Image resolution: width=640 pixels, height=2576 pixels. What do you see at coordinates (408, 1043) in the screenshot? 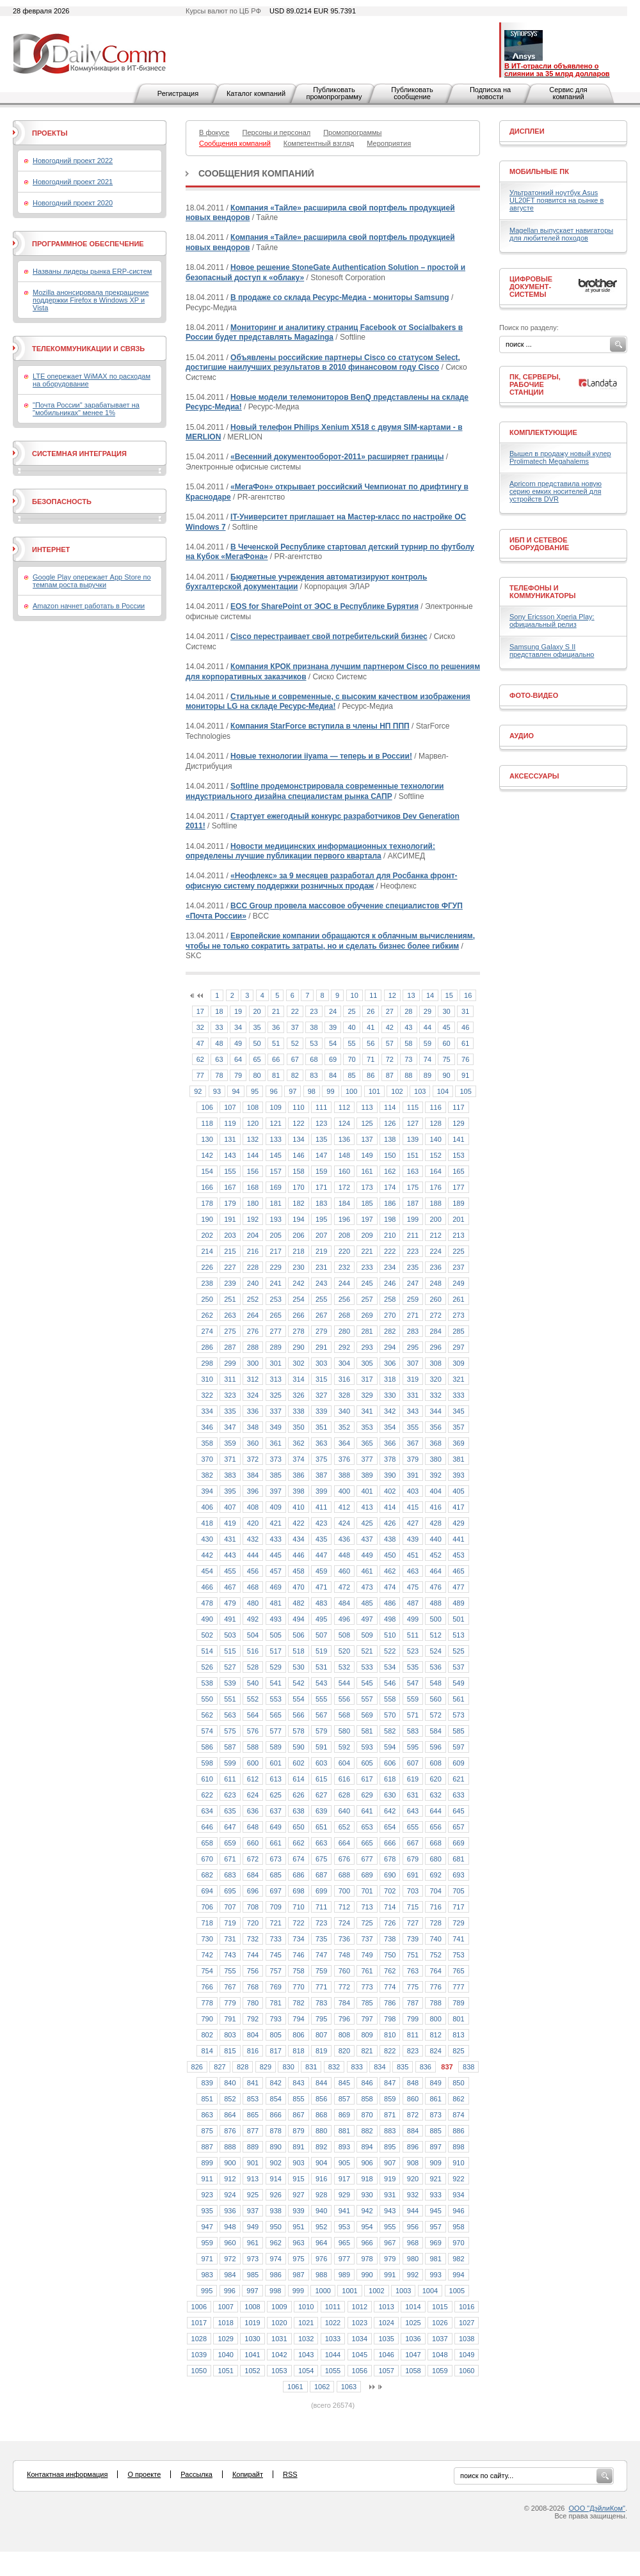
I see `58` at bounding box center [408, 1043].